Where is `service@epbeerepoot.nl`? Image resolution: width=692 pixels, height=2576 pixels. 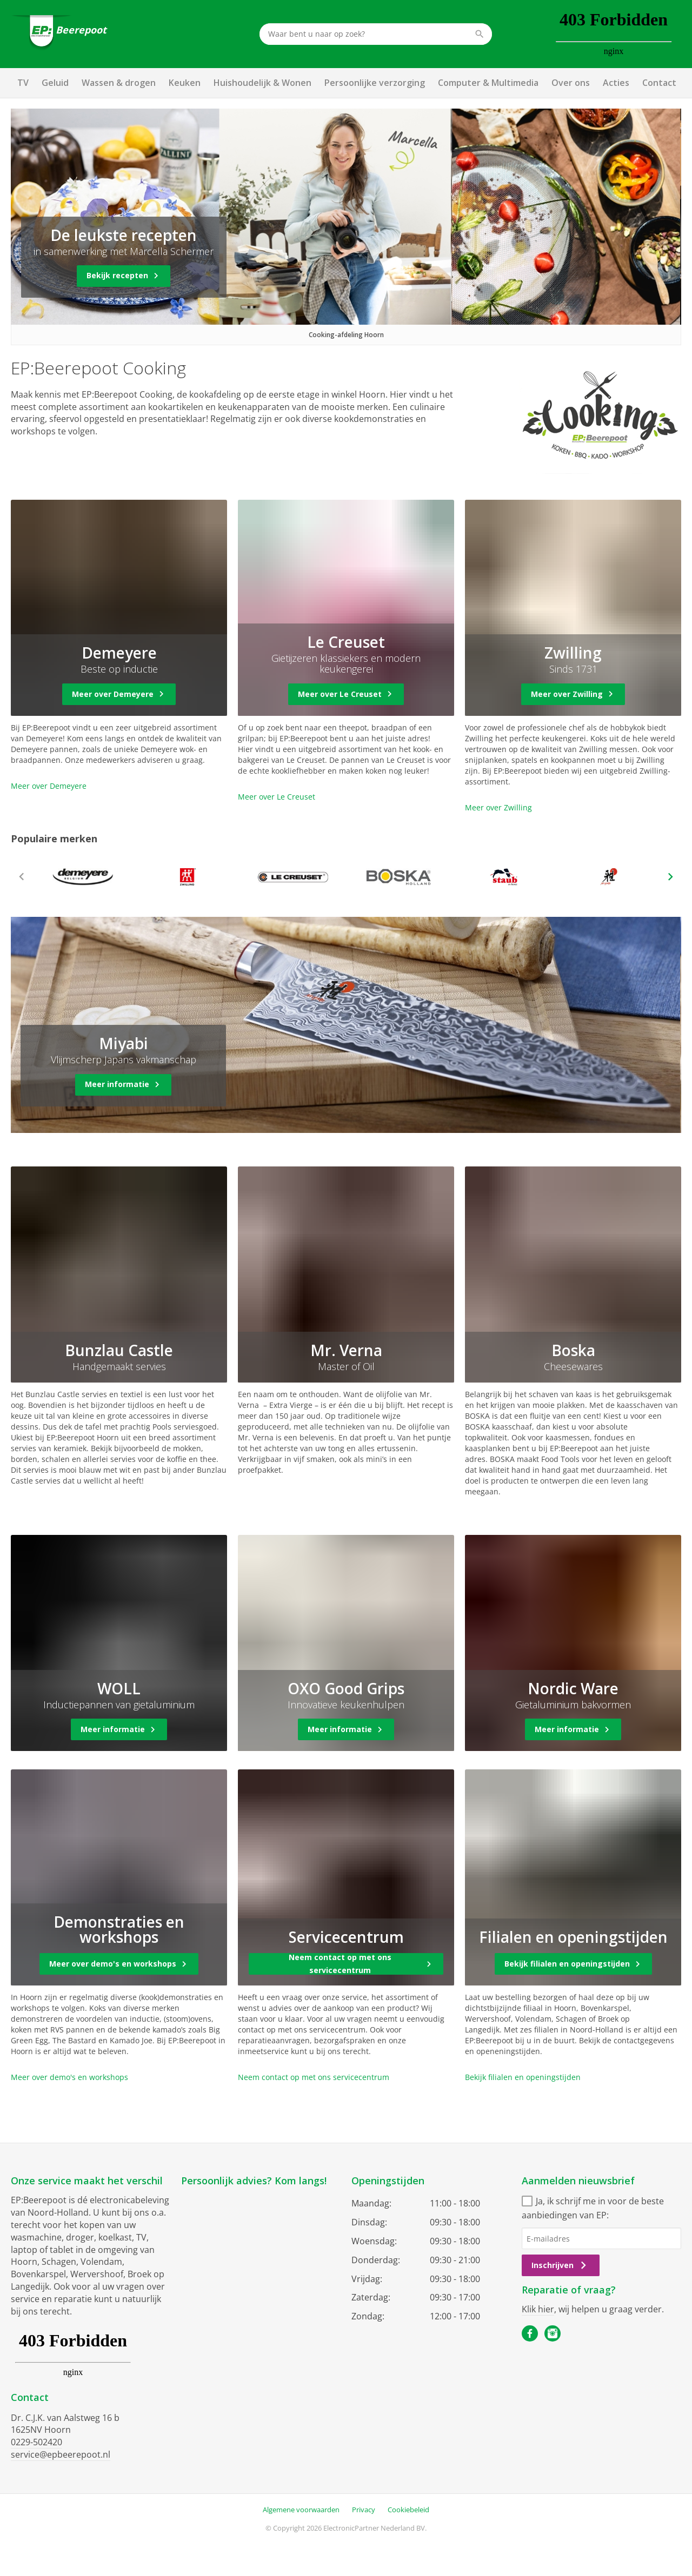 service@epbeerepoot.nl is located at coordinates (60, 2454).